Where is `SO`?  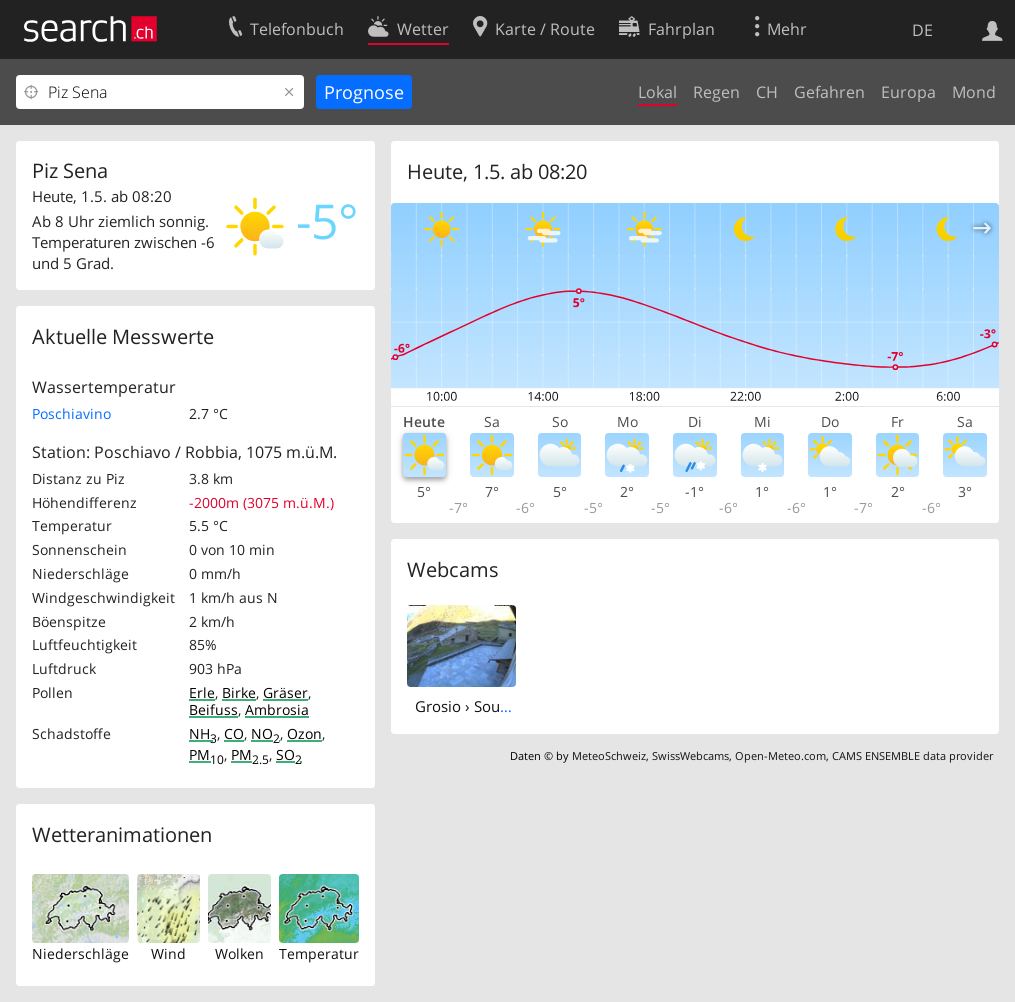 SO is located at coordinates (289, 754).